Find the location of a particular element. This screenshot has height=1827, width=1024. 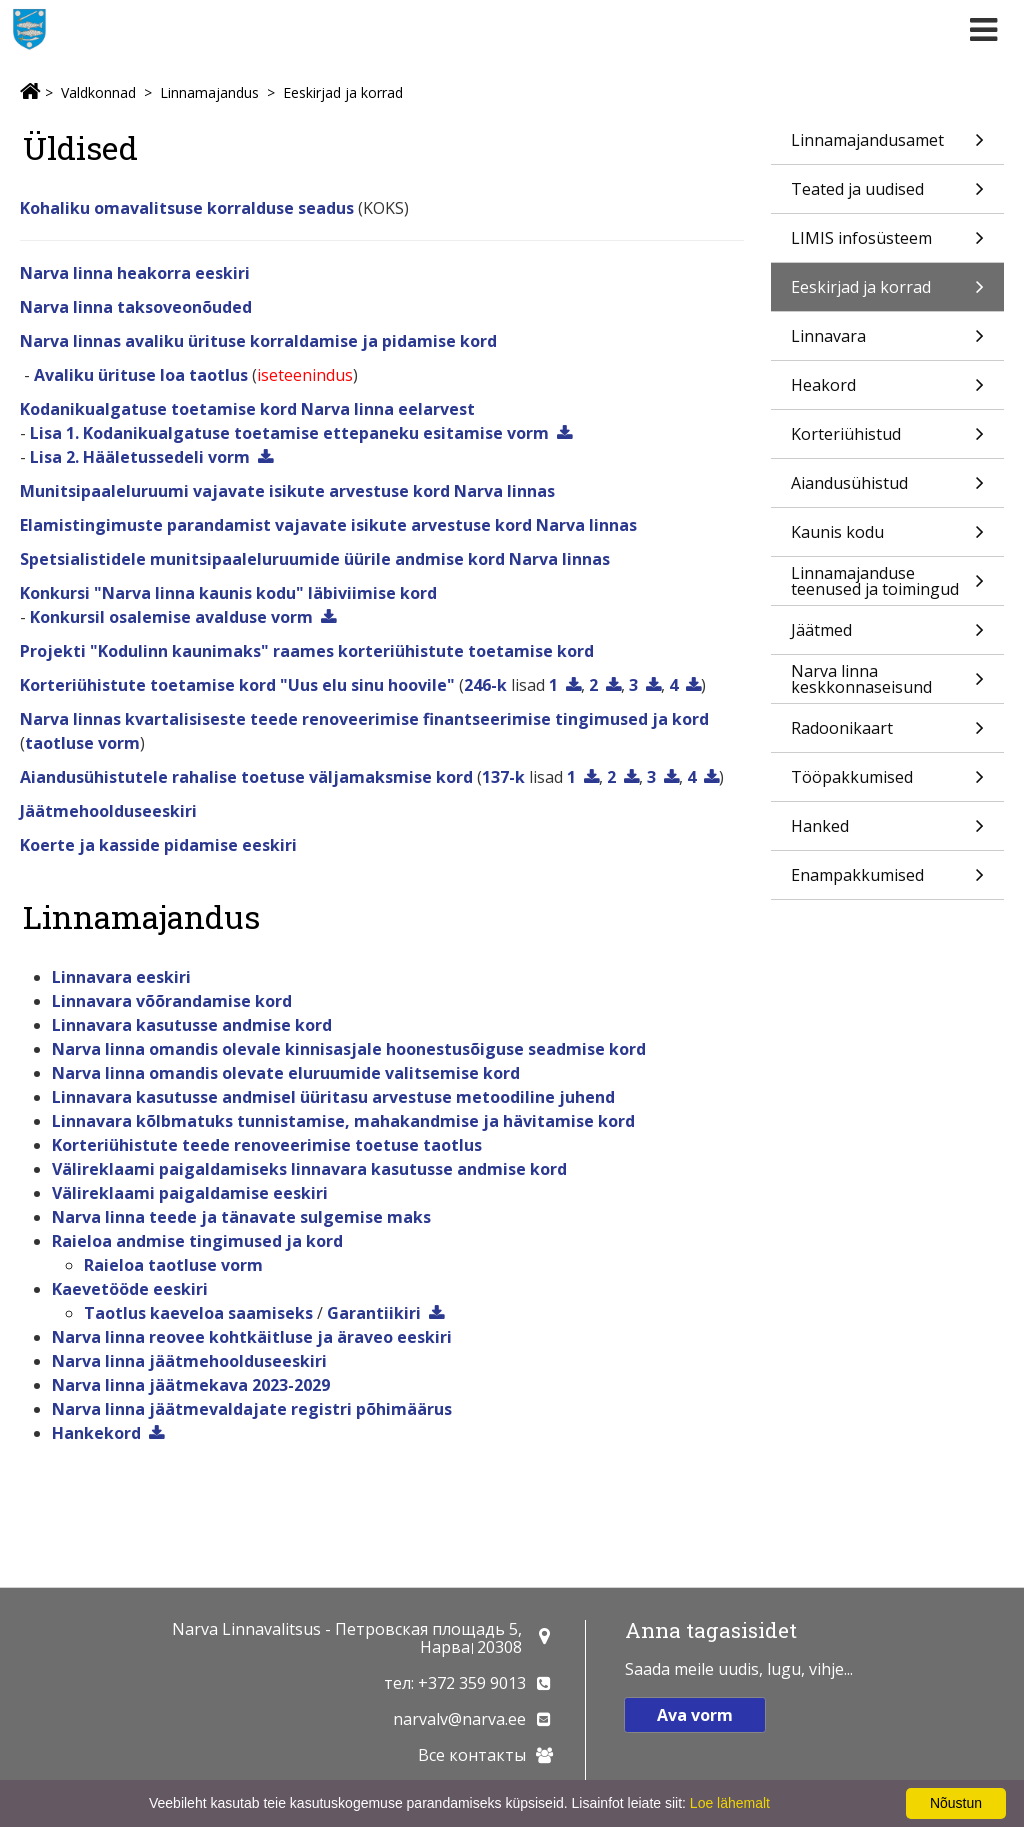

Aiandusühistutele rahalise toetuse väljamaksmise kord is located at coordinates (246, 777).